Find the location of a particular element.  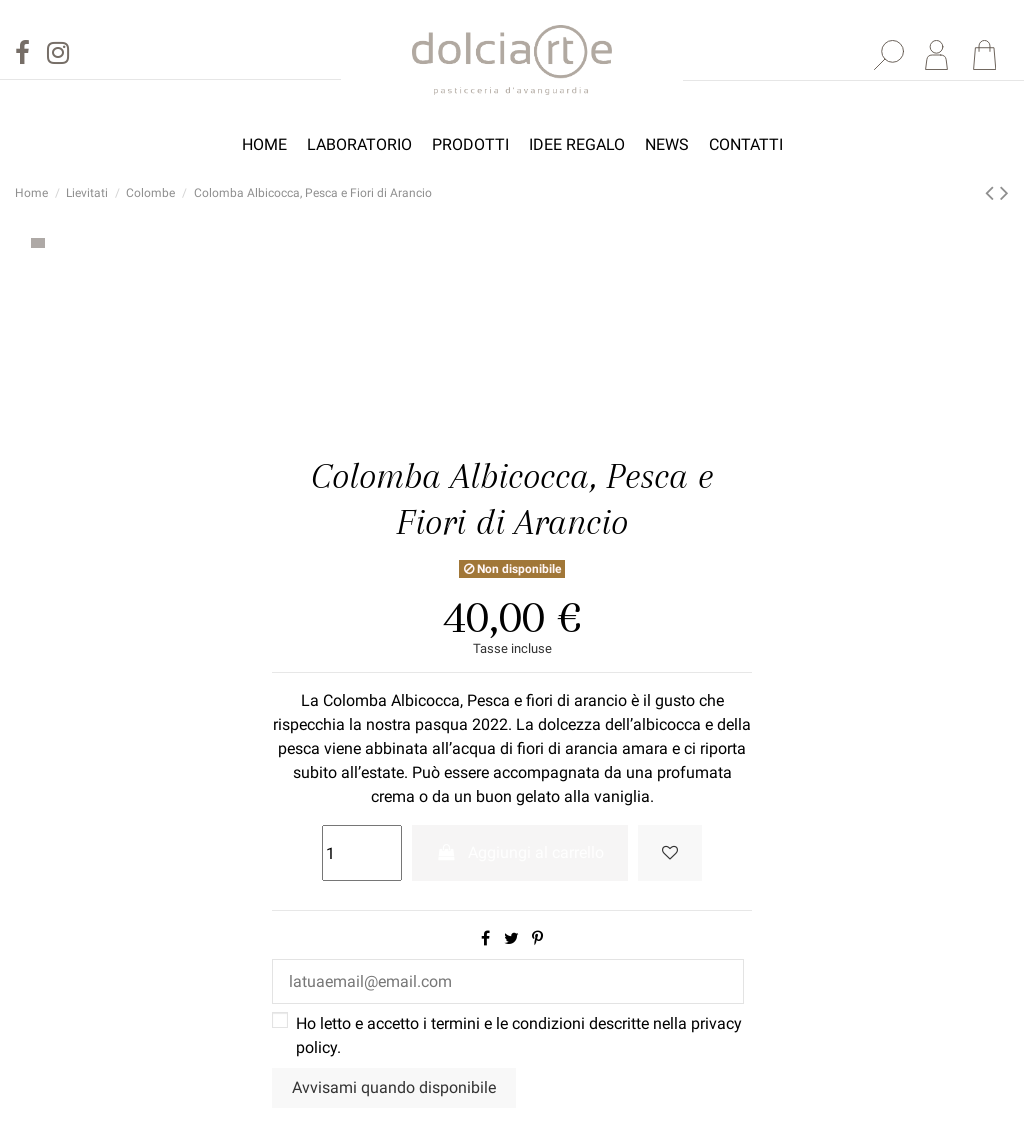

Aggiungi al carrello is located at coordinates (520, 852).